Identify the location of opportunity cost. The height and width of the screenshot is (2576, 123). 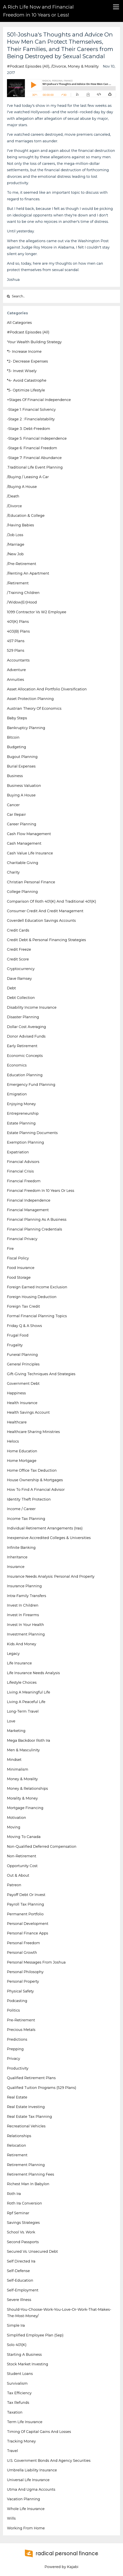
(22, 1866).